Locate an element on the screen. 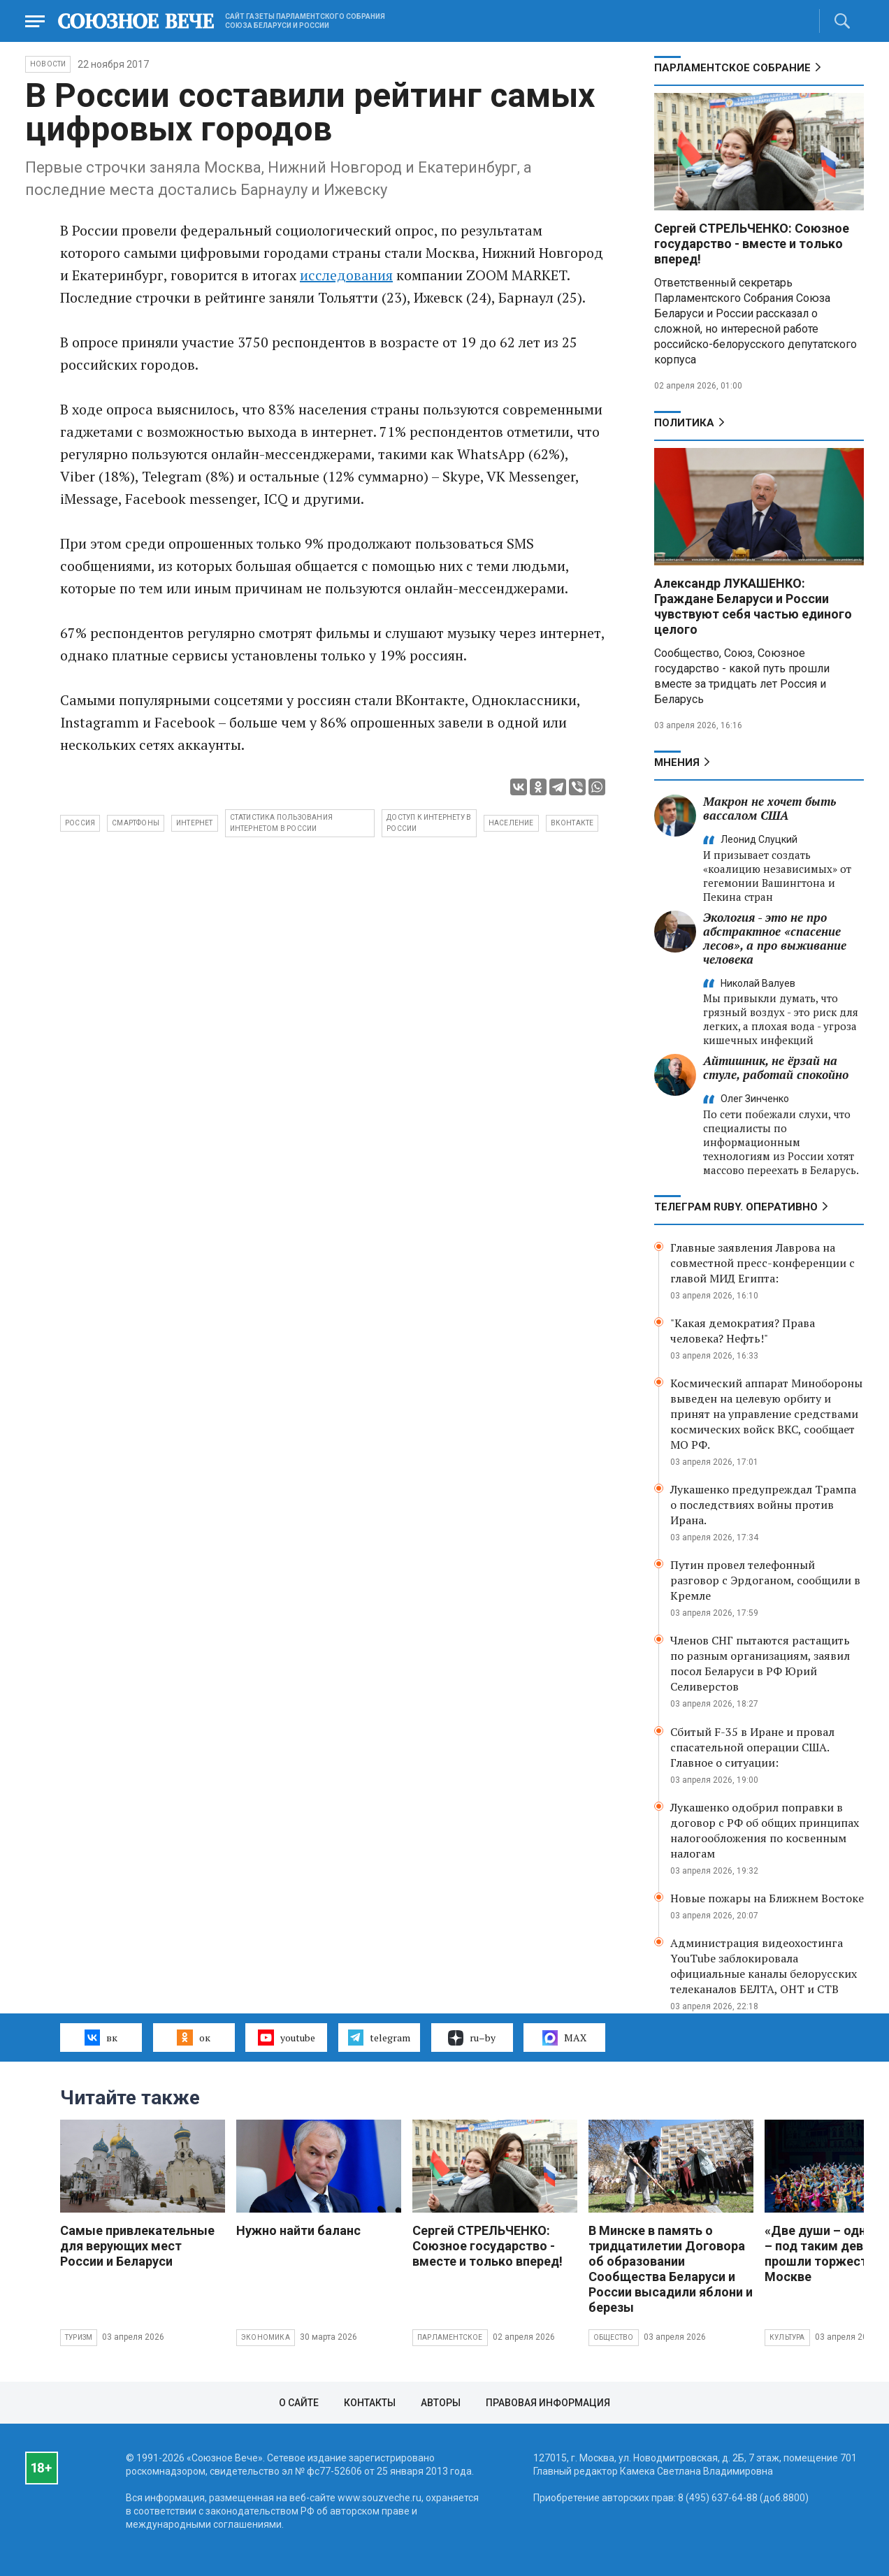 The height and width of the screenshot is (2576, 889). Сбитый F-35 в Иране и провал спасательной операции США. Главное о ситуации: is located at coordinates (752, 1747).